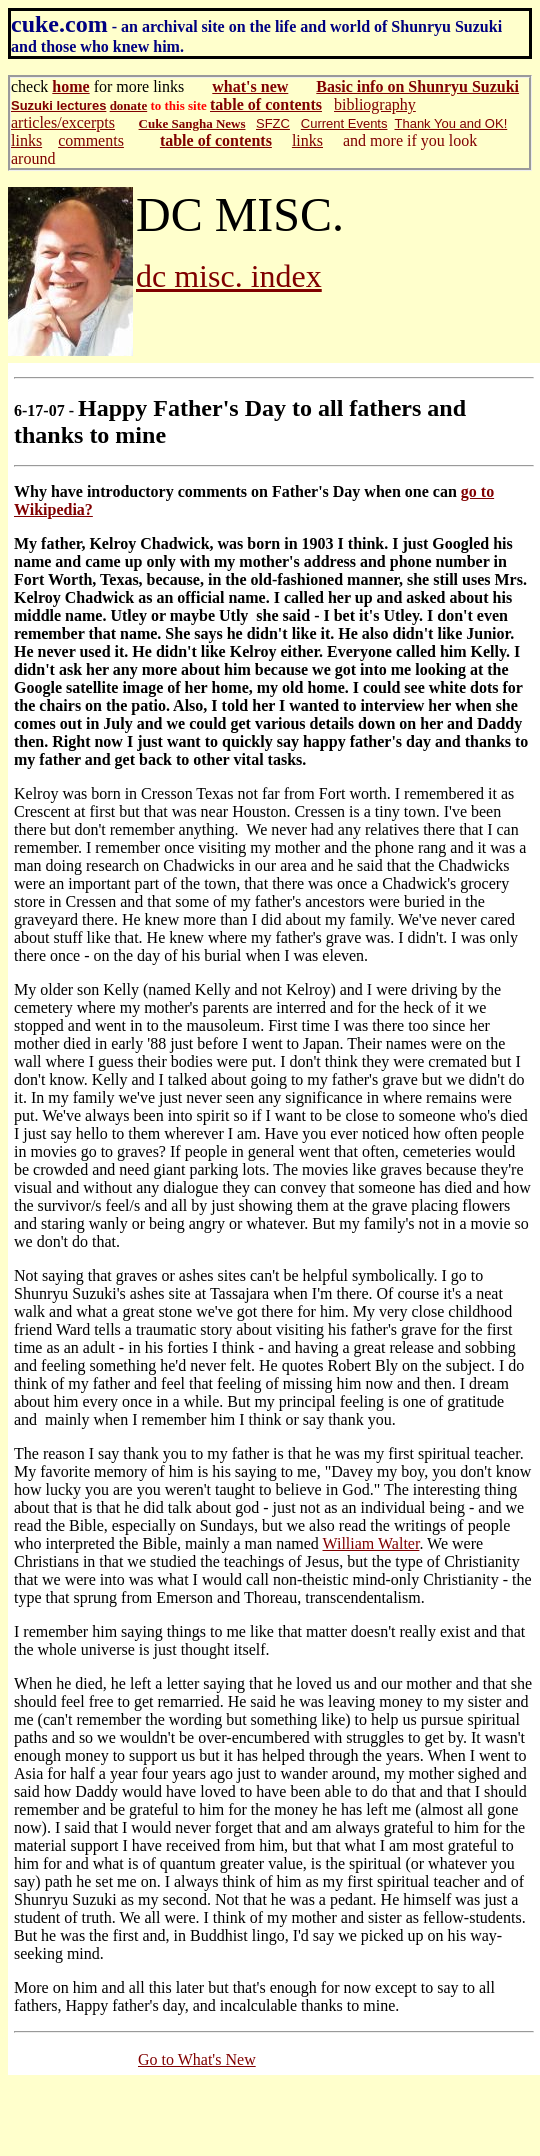 The image size is (540, 2156). Describe the element at coordinates (450, 123) in the screenshot. I see `Thank You and OK!` at that location.